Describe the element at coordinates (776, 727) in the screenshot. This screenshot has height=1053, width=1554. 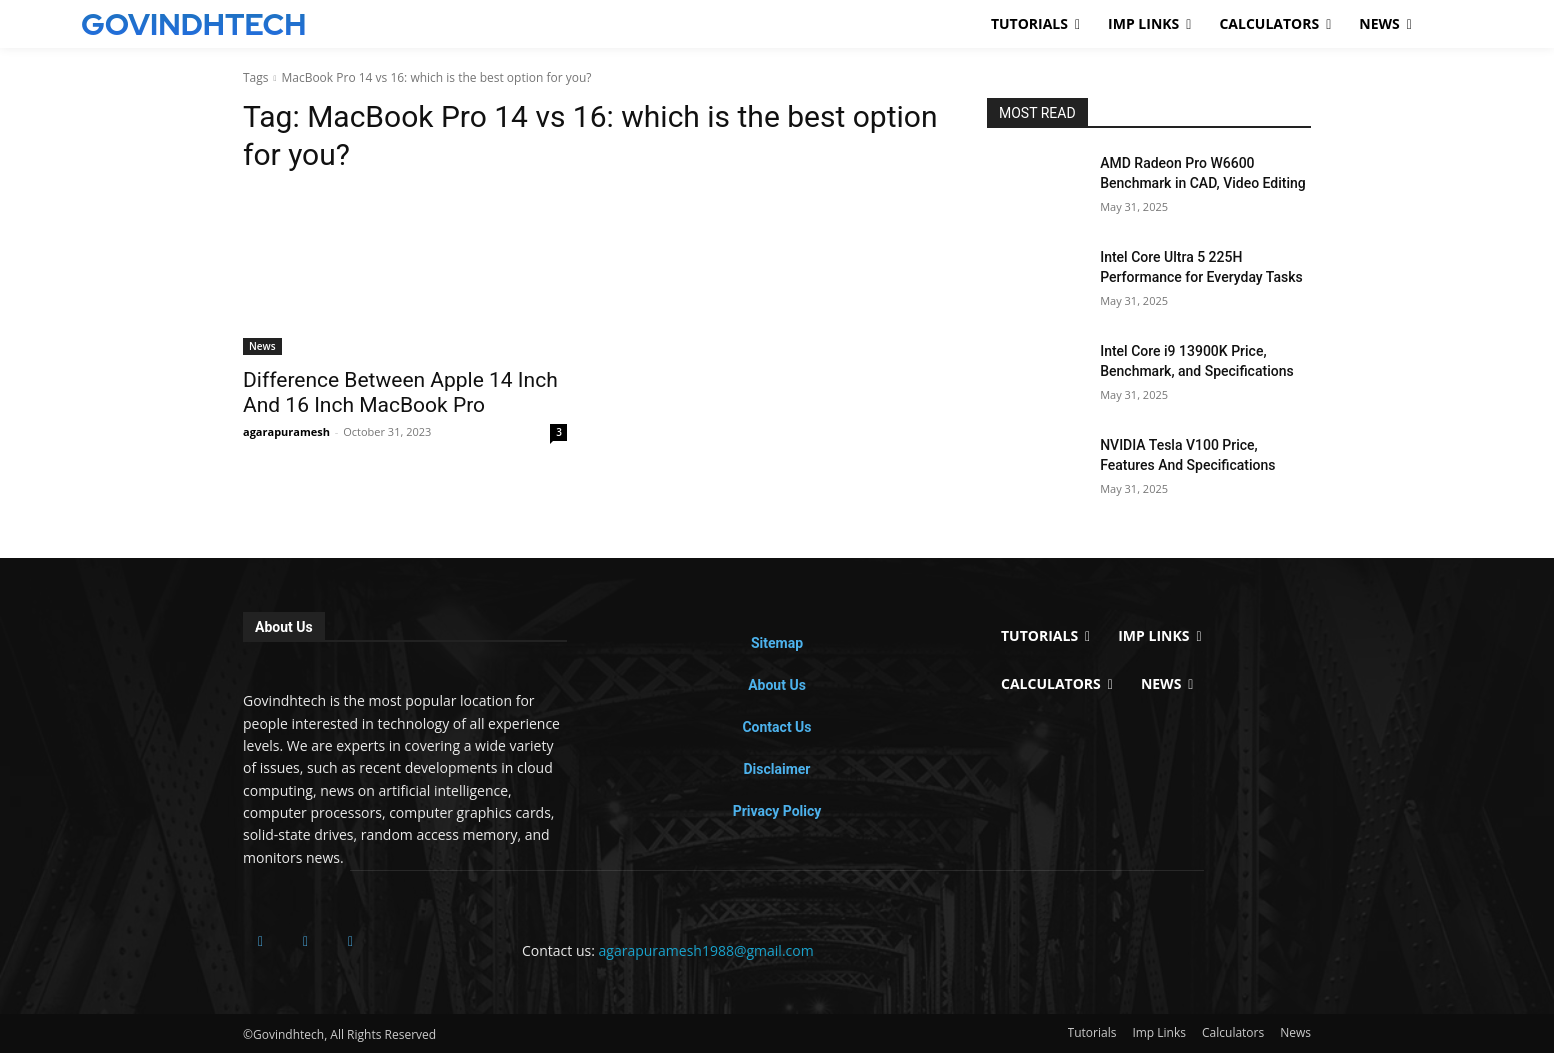
I see `Contact Us` at that location.